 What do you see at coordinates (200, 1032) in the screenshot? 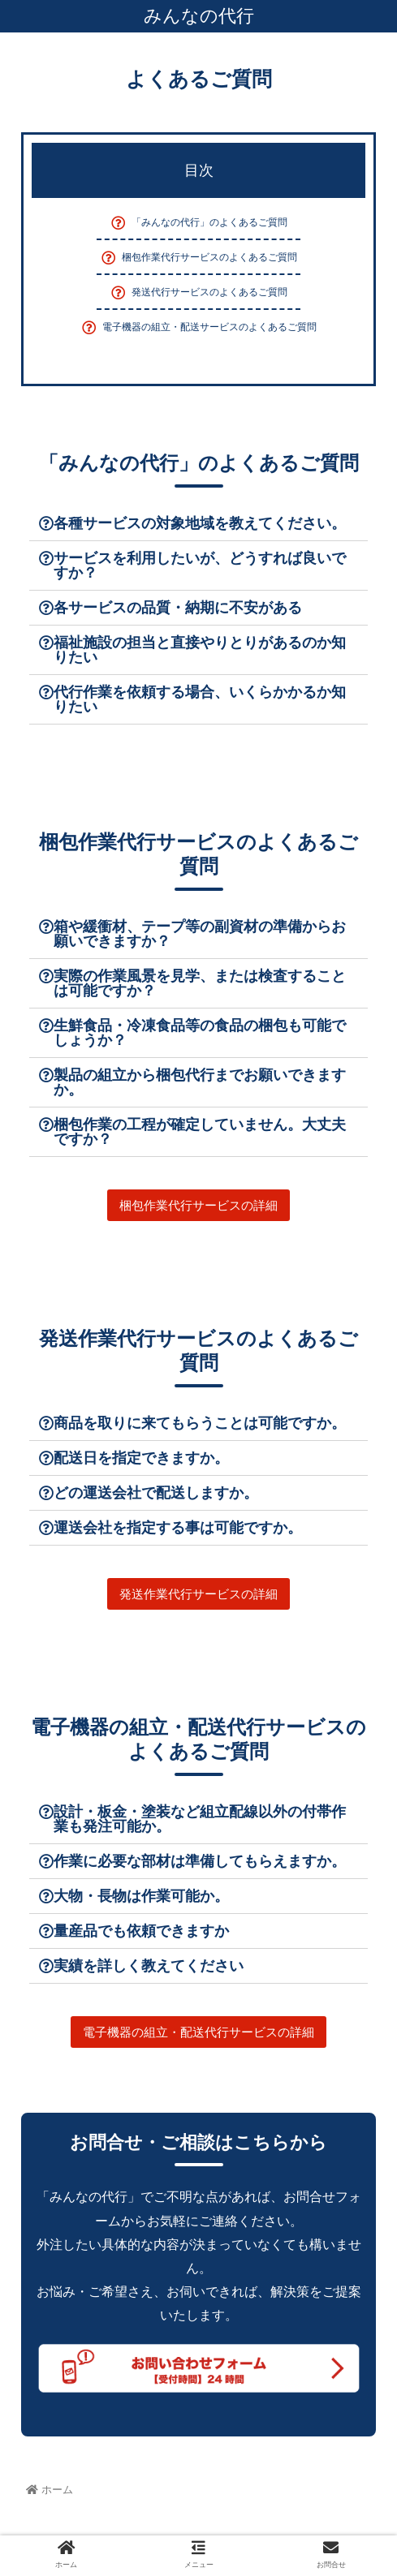
I see `生鮮食品・冷凍食品等の食品の梱包も可能でしょうか？` at bounding box center [200, 1032].